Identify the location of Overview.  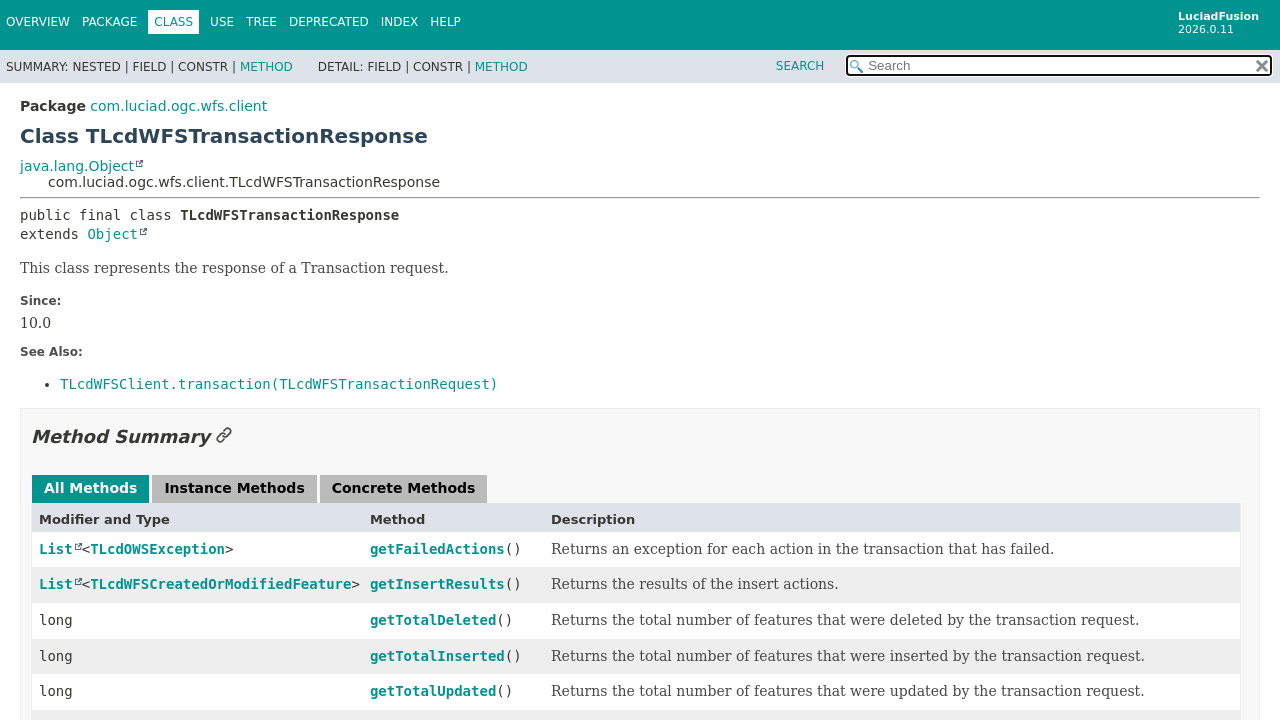
(38, 22).